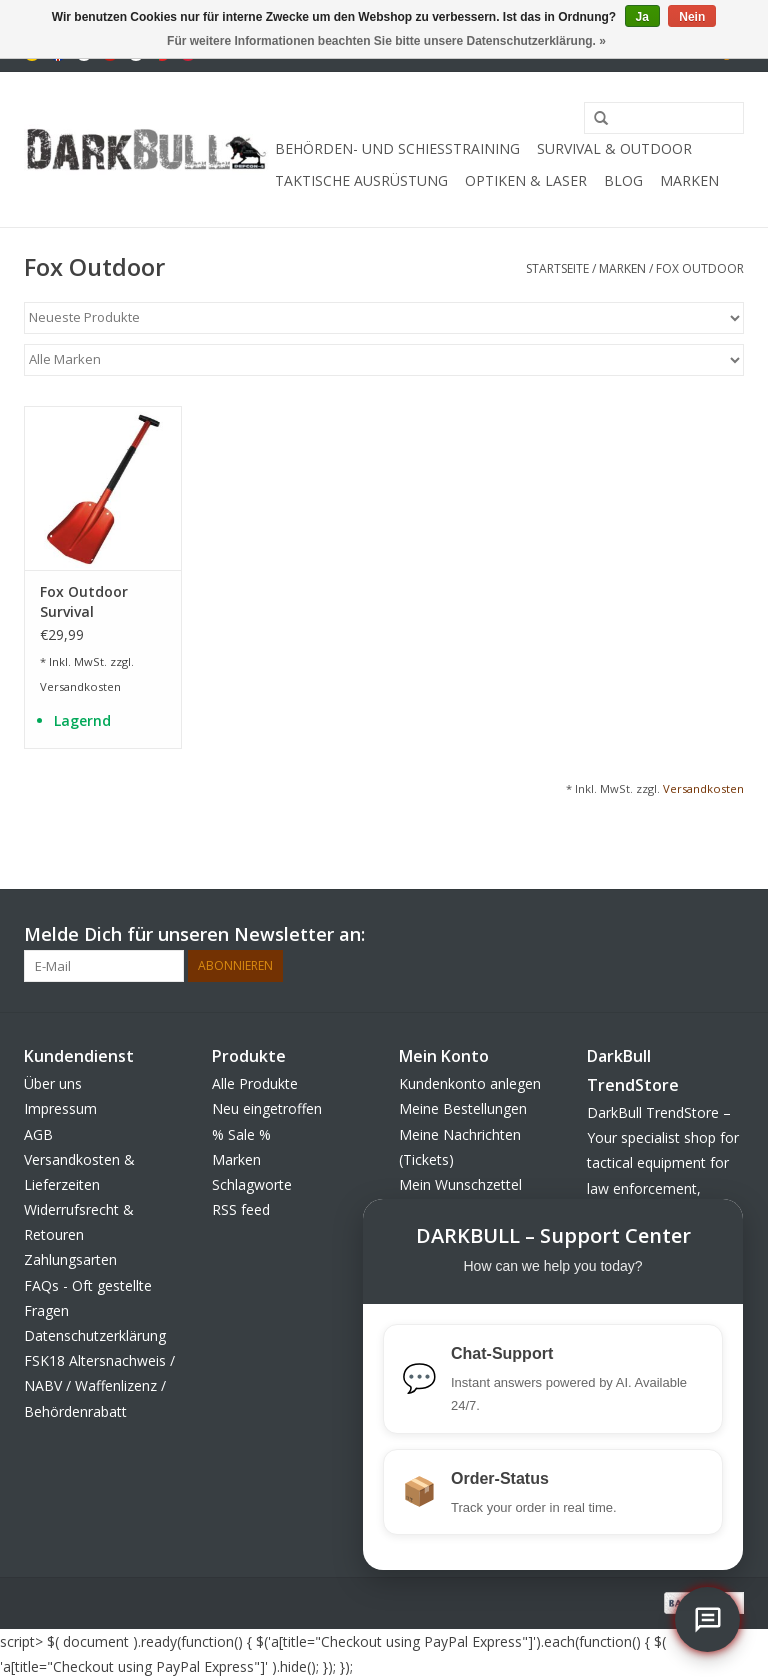  What do you see at coordinates (642, 17) in the screenshot?
I see `Ja` at bounding box center [642, 17].